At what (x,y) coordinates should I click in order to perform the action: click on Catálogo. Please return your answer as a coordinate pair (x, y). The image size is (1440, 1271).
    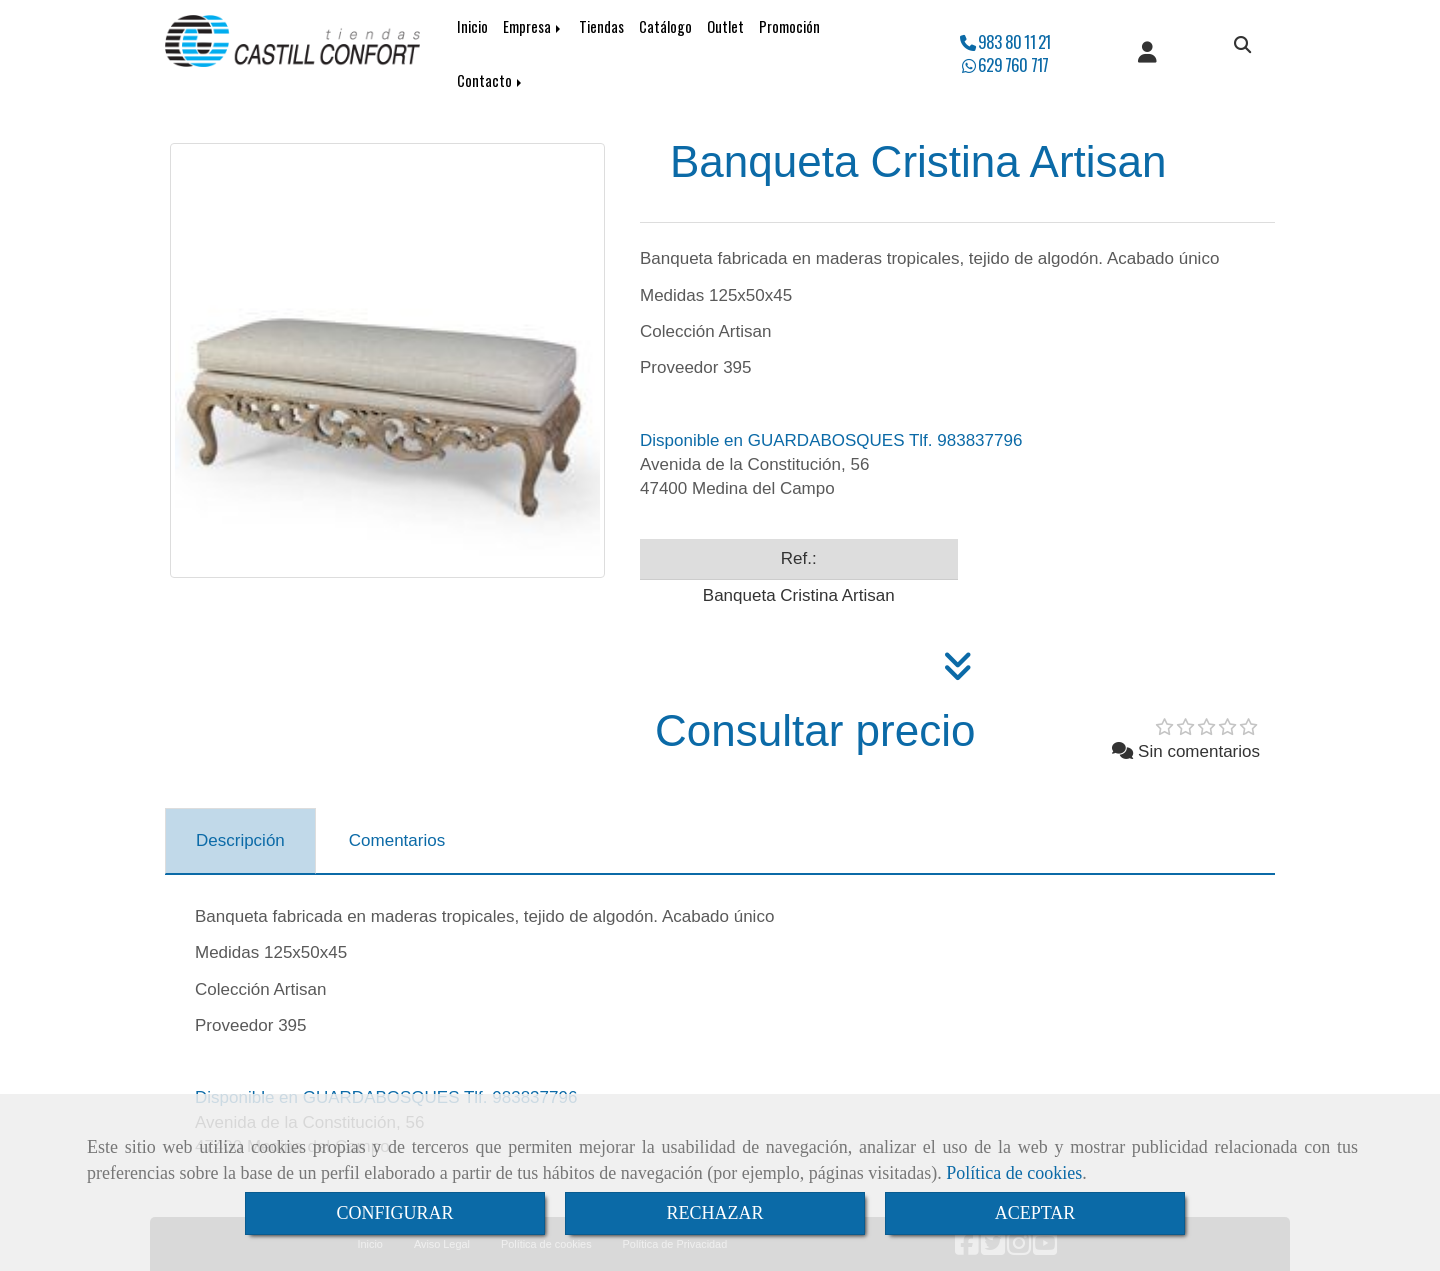
    Looking at the image, I should click on (665, 26).